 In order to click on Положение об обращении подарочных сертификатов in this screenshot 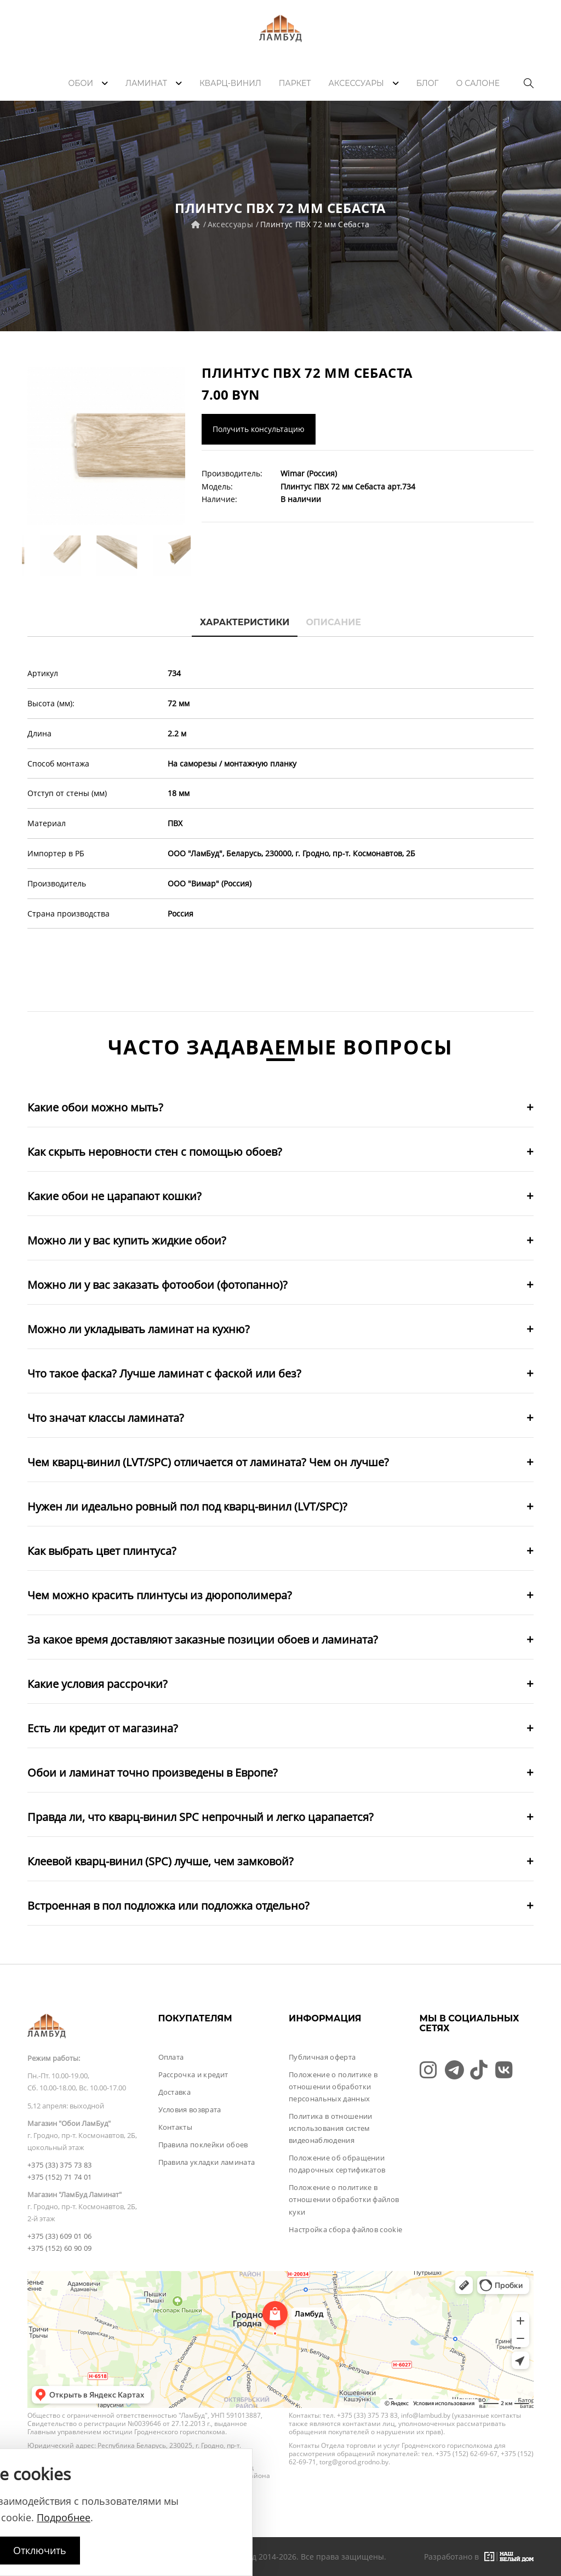, I will do `click(337, 2164)`.